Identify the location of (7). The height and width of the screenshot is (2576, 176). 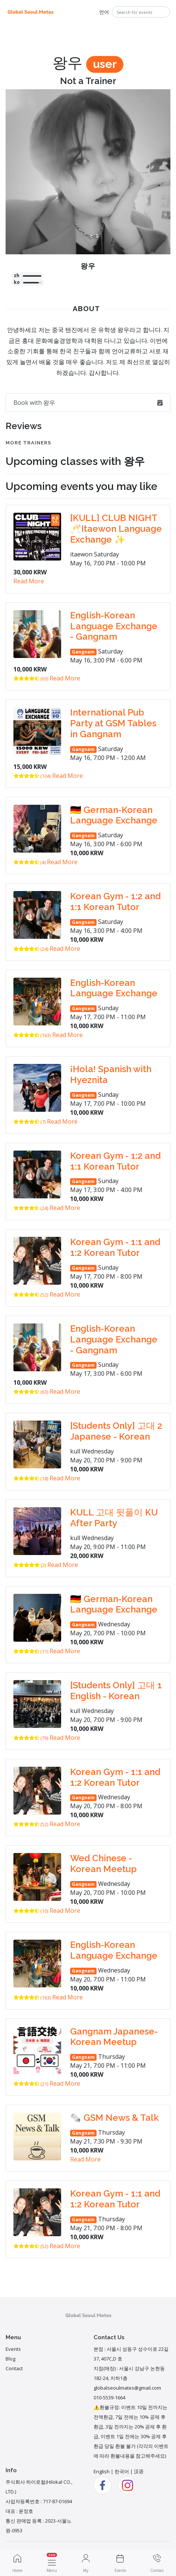
(29, 1121).